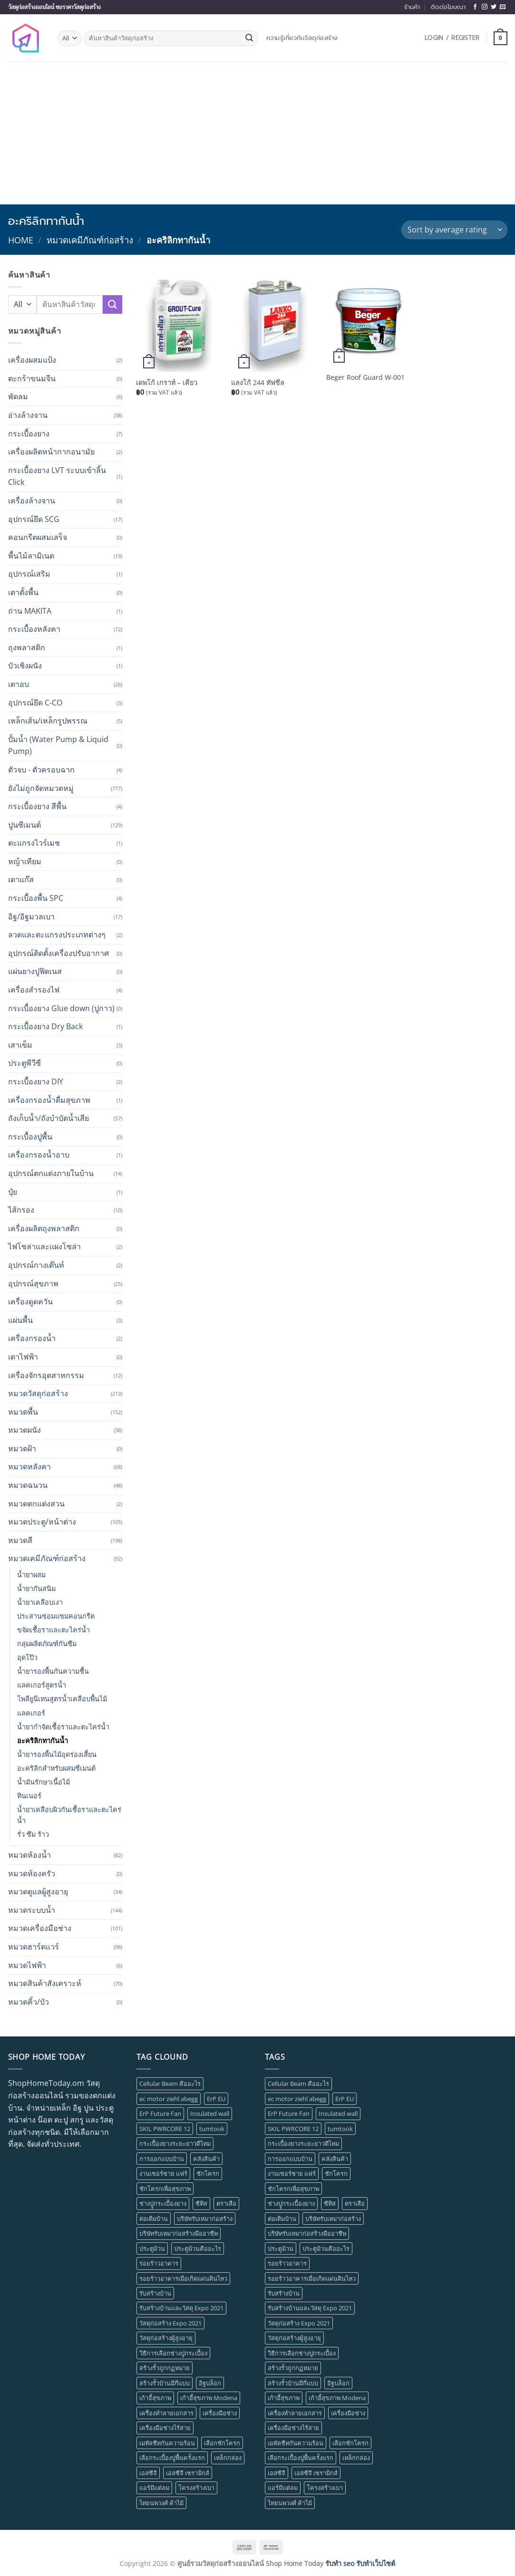 This screenshot has width=515, height=2576. I want to click on อุปกรณ์เสริม, so click(29, 574).